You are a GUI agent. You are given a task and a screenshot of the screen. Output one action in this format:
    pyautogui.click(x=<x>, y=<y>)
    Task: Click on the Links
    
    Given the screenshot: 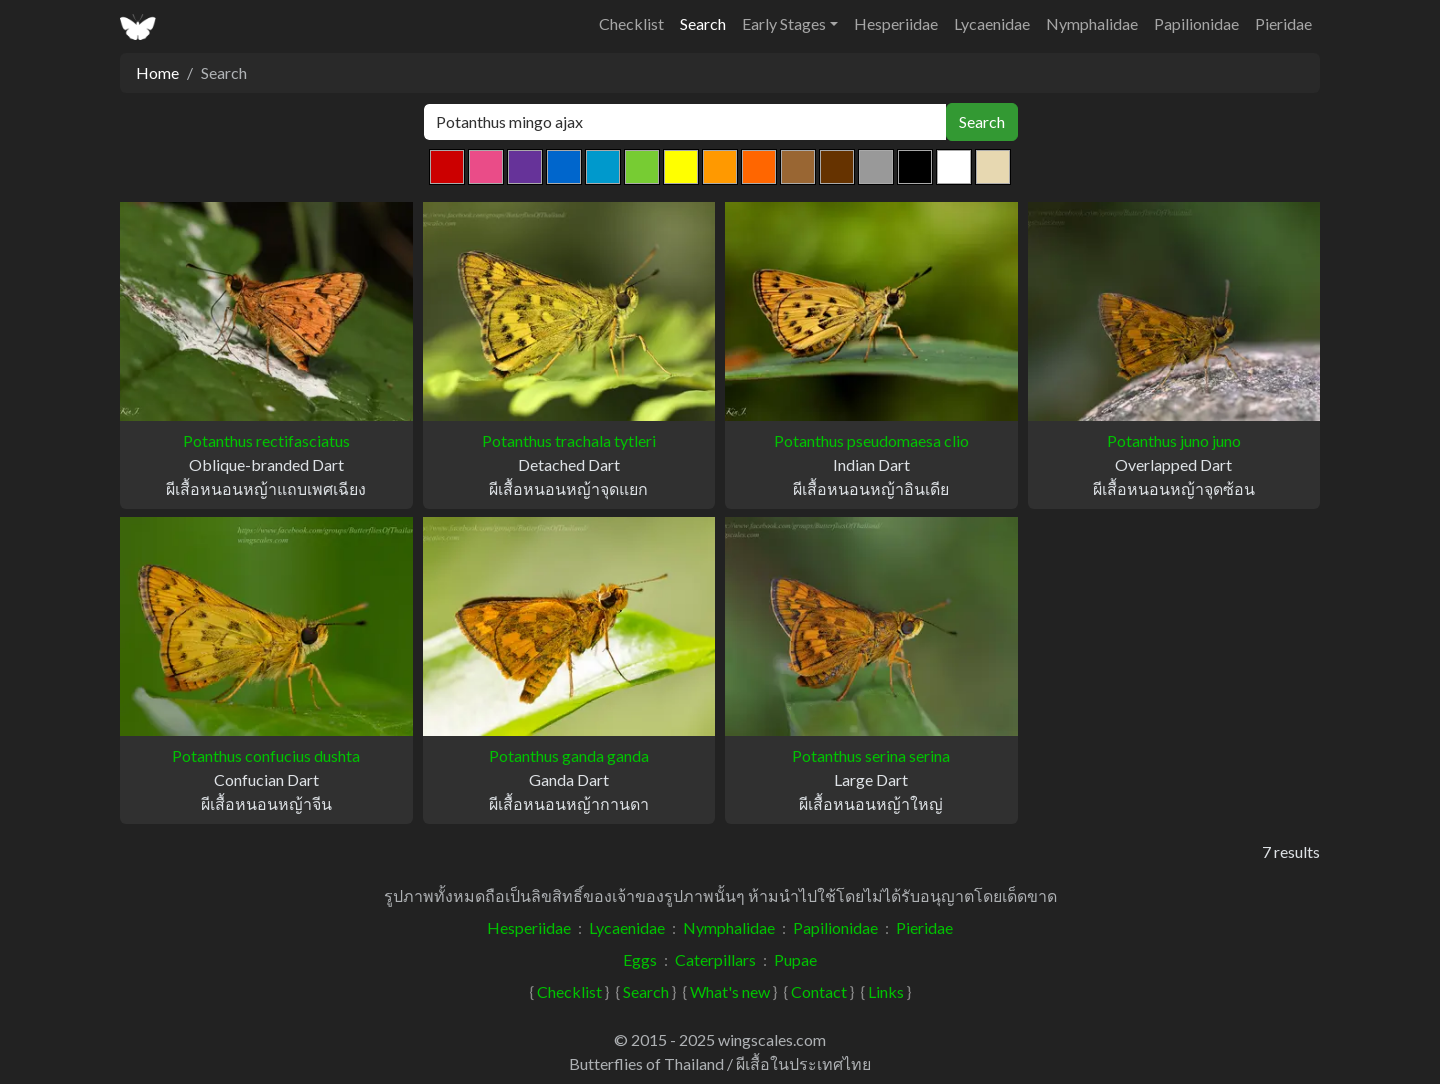 What is the action you would take?
    pyautogui.click(x=886, y=991)
    